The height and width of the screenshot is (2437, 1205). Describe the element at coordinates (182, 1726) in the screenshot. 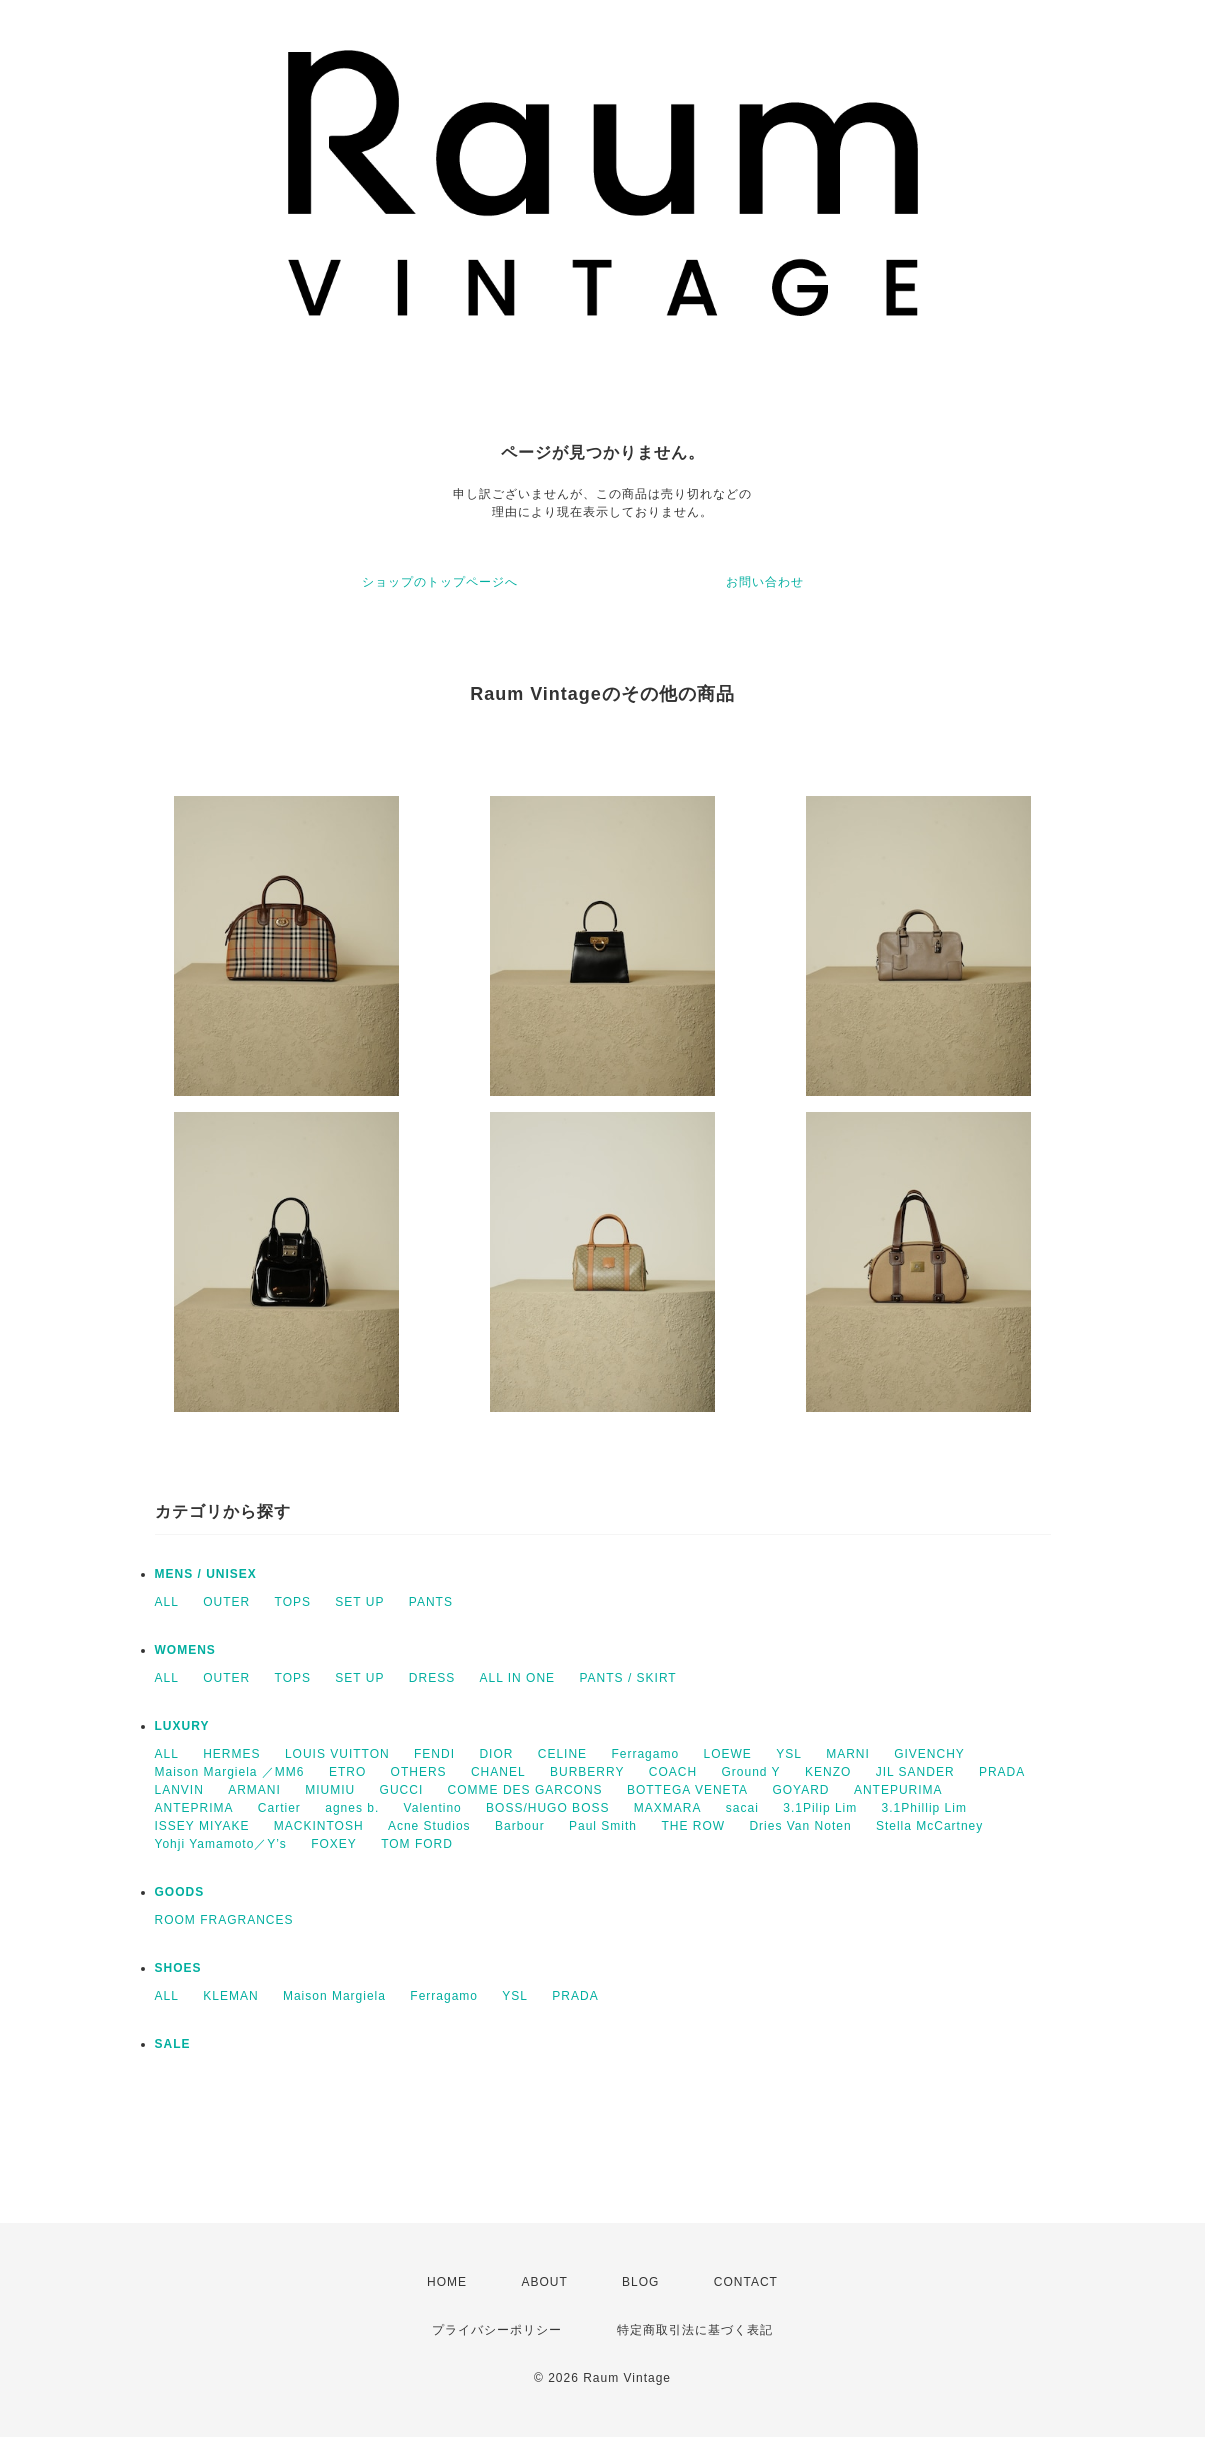

I see `LUXURY` at that location.